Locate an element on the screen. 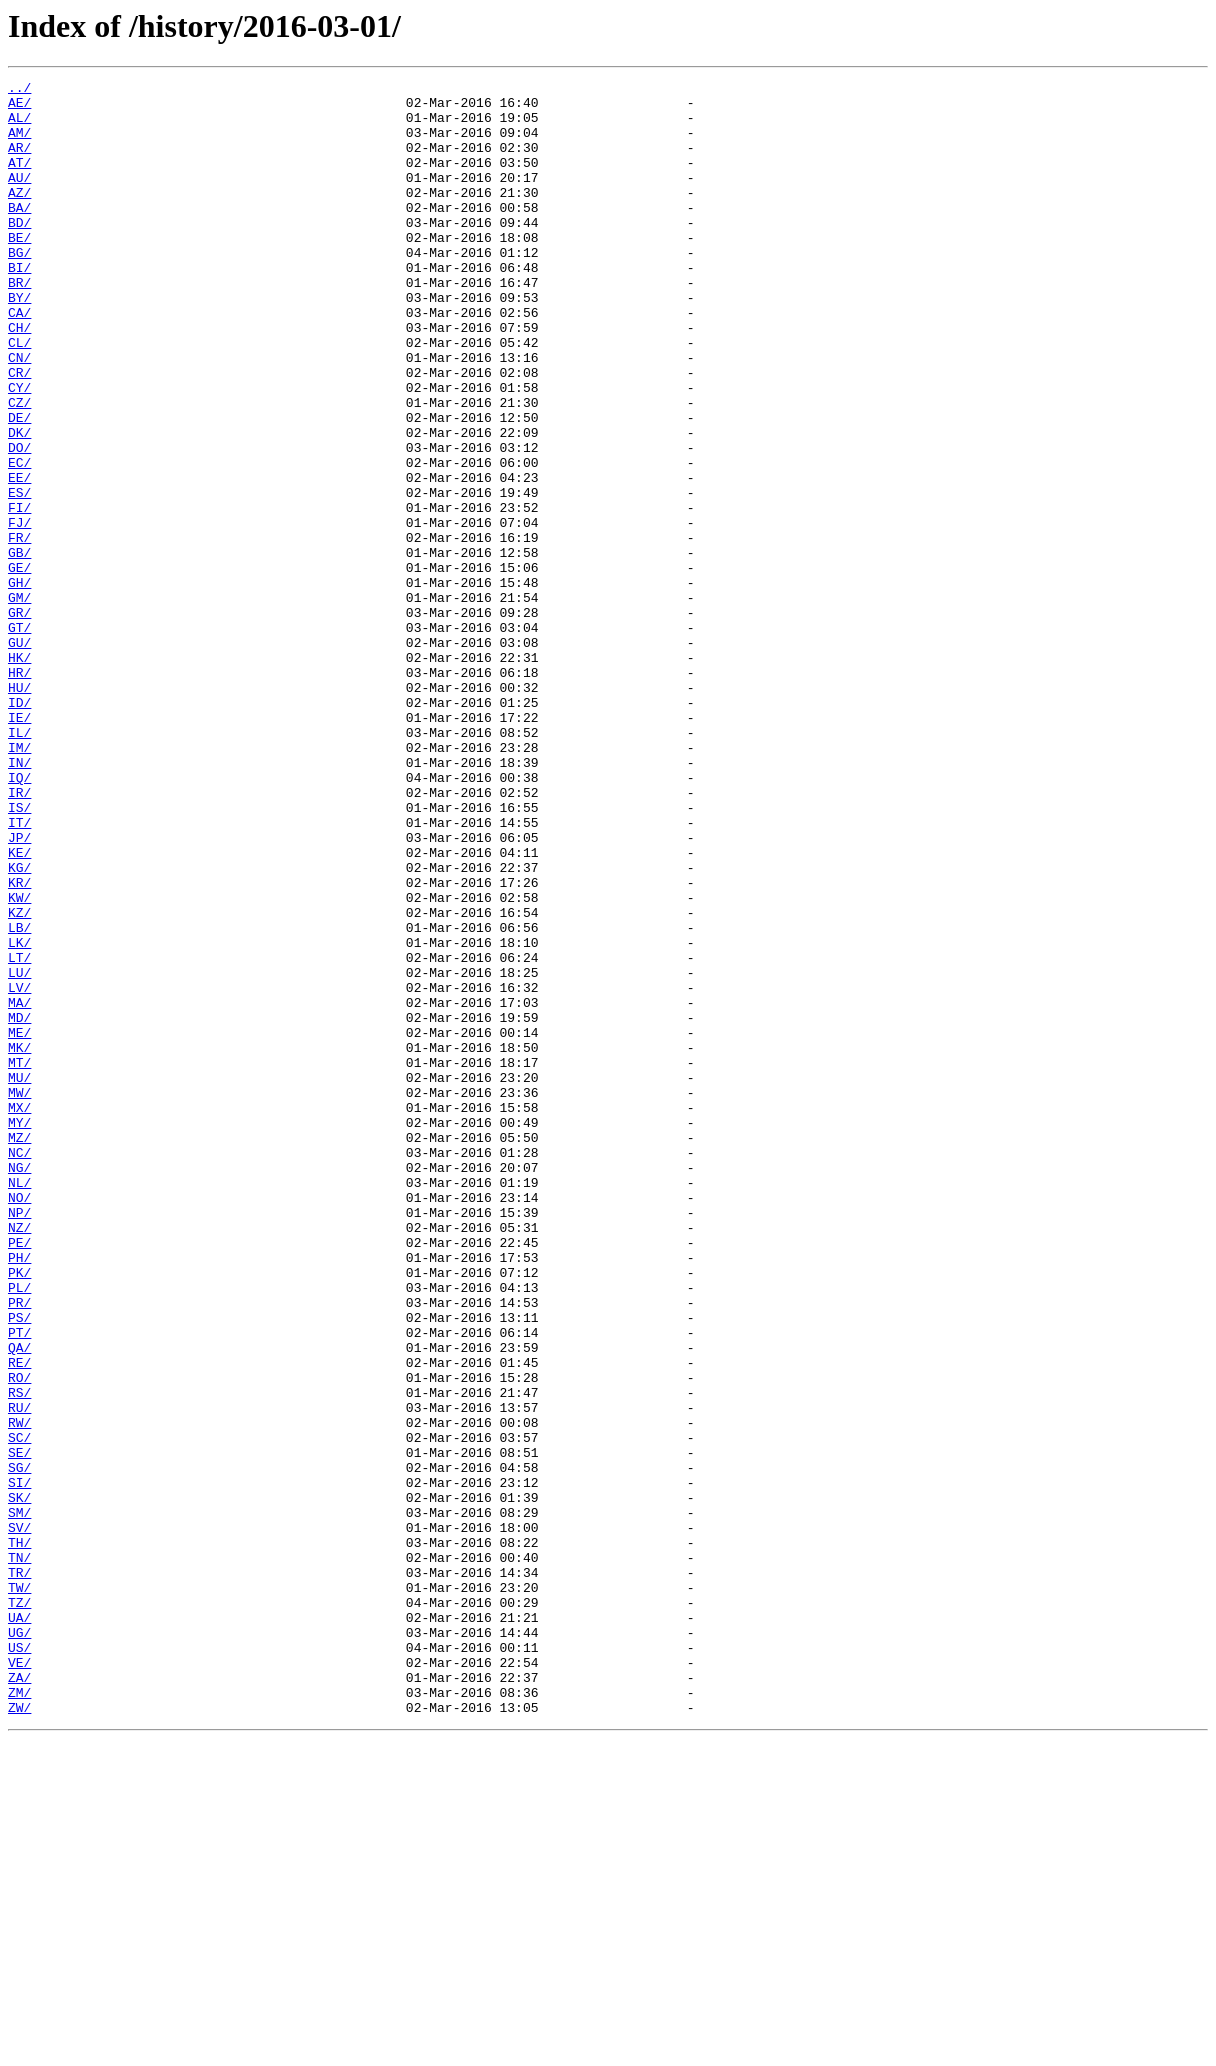  DK/ is located at coordinates (19, 504).